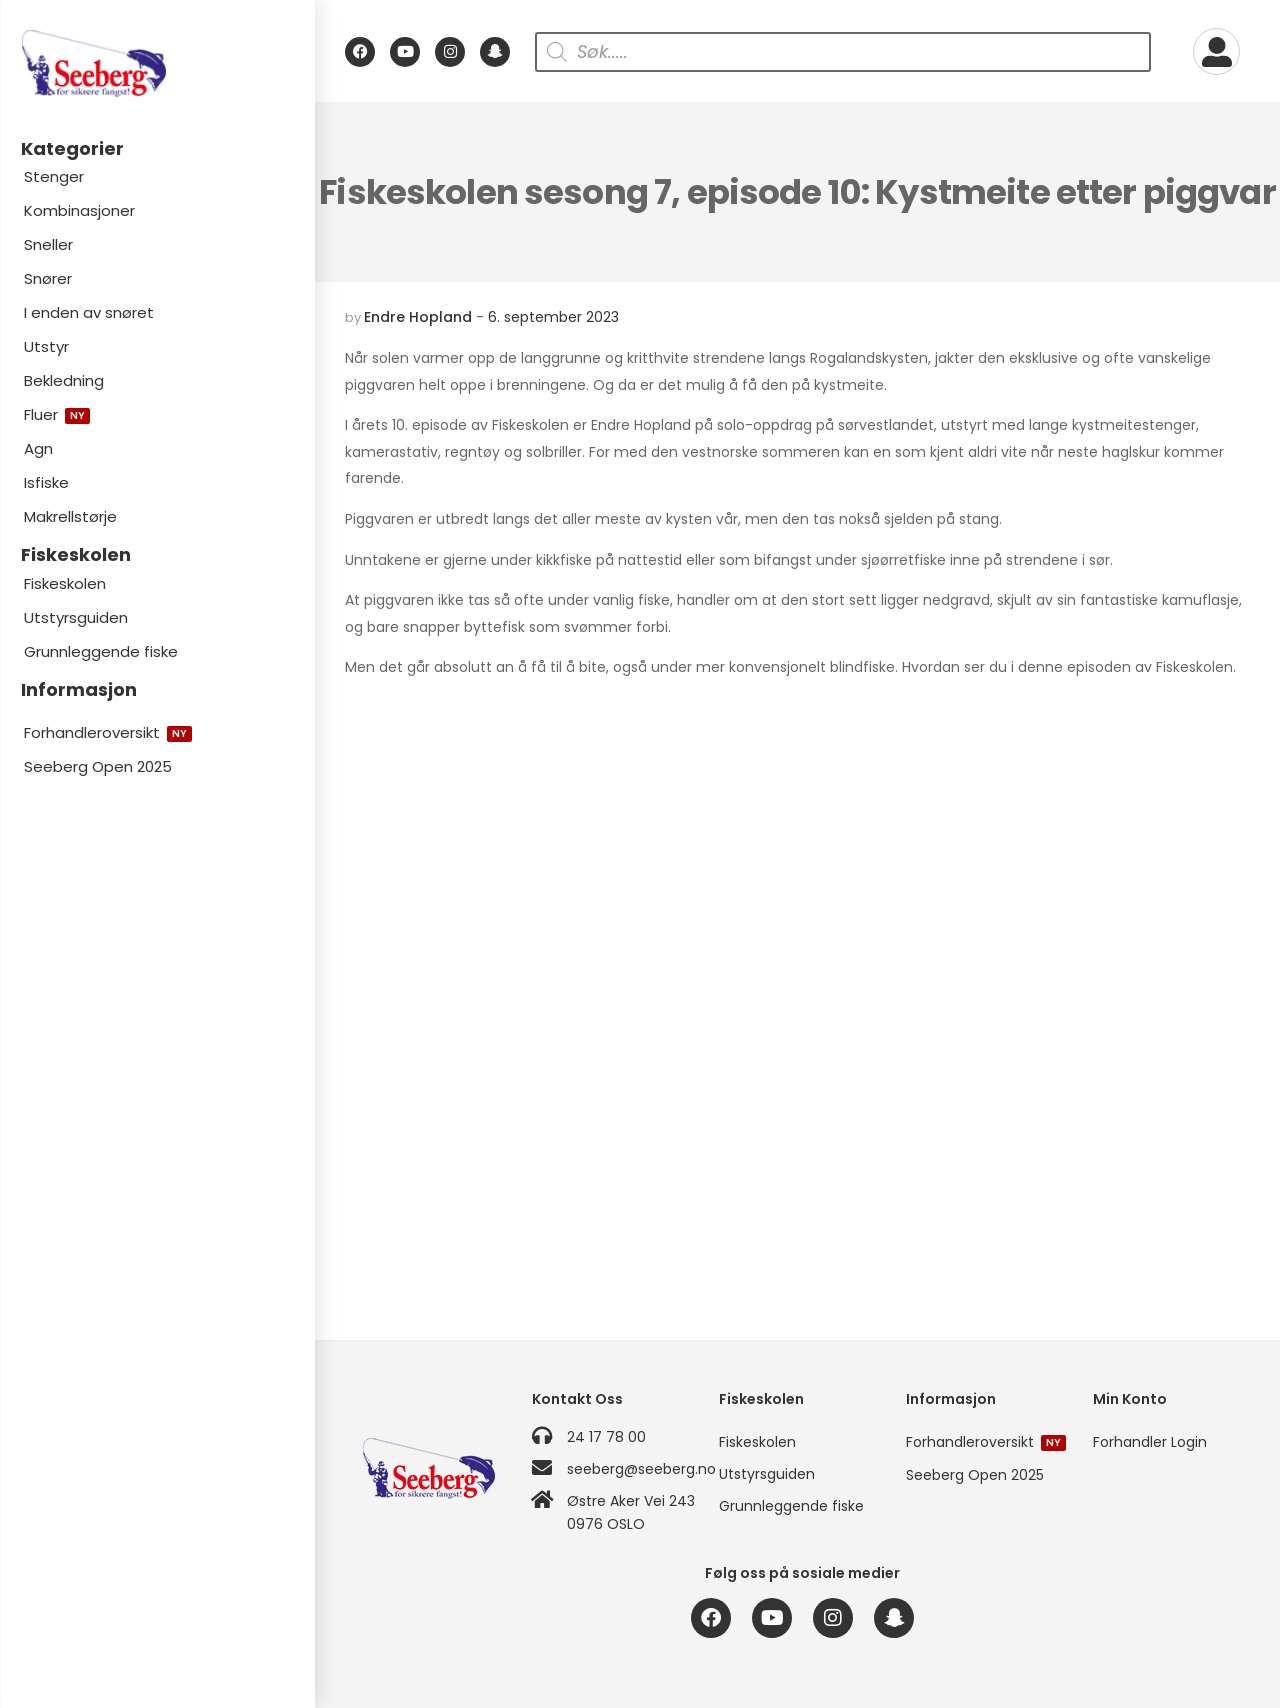 Image resolution: width=1280 pixels, height=1708 pixels. I want to click on [Logo], so click(157, 63).